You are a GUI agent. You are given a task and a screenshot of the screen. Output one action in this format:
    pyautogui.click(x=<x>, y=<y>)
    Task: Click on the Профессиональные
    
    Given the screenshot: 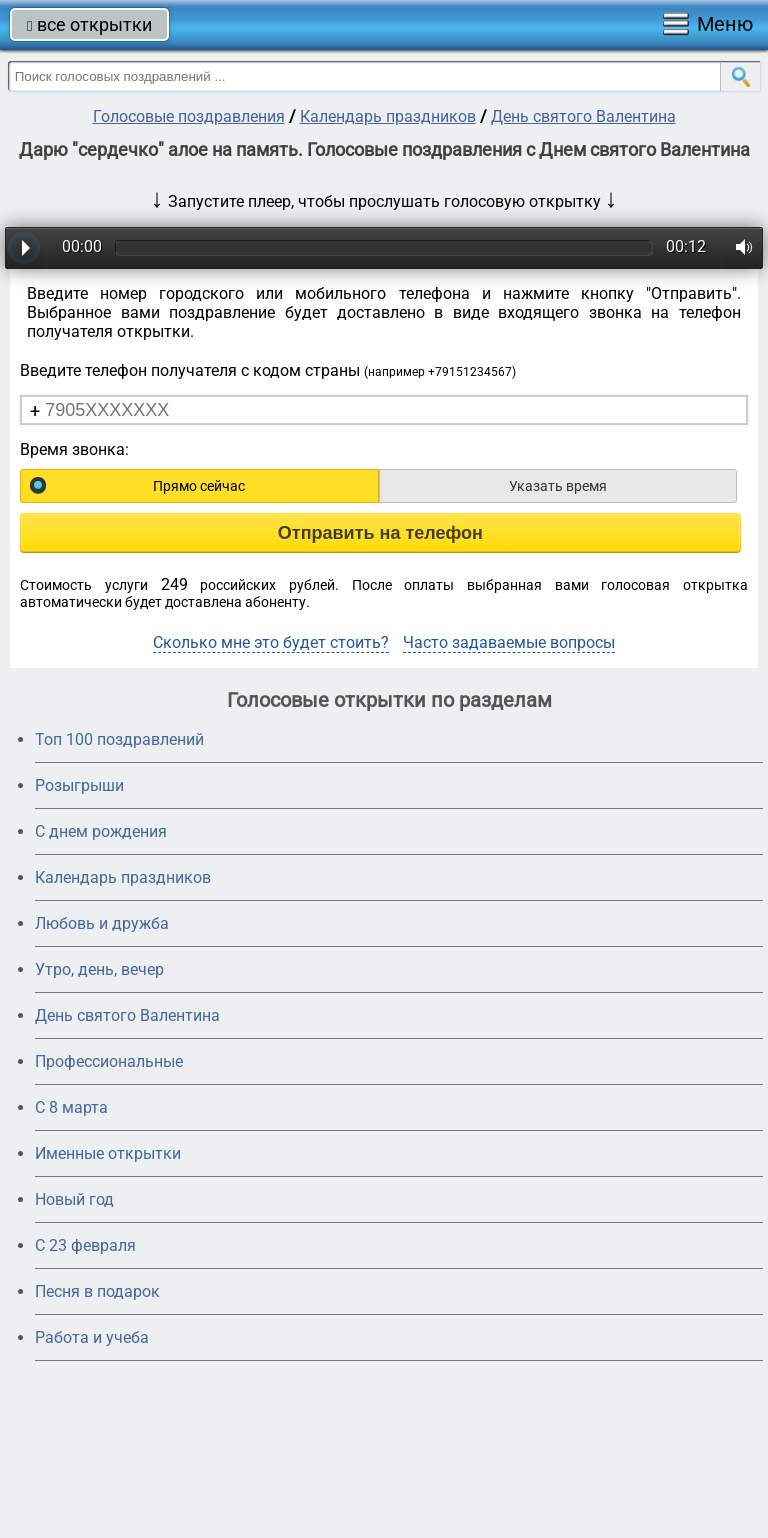 What is the action you would take?
    pyautogui.click(x=109, y=1061)
    